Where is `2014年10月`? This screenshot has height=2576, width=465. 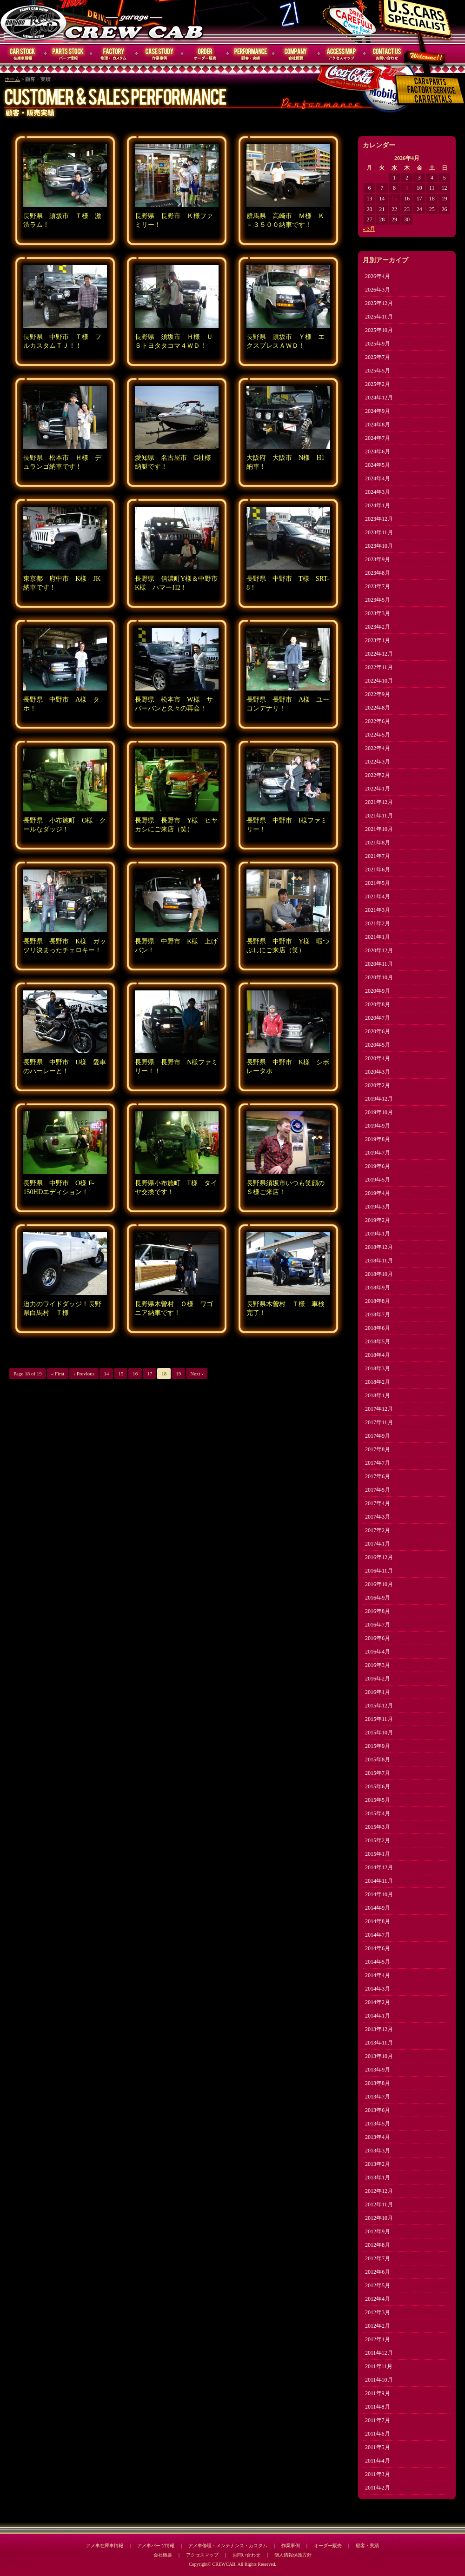
2014年10月 is located at coordinates (379, 1894).